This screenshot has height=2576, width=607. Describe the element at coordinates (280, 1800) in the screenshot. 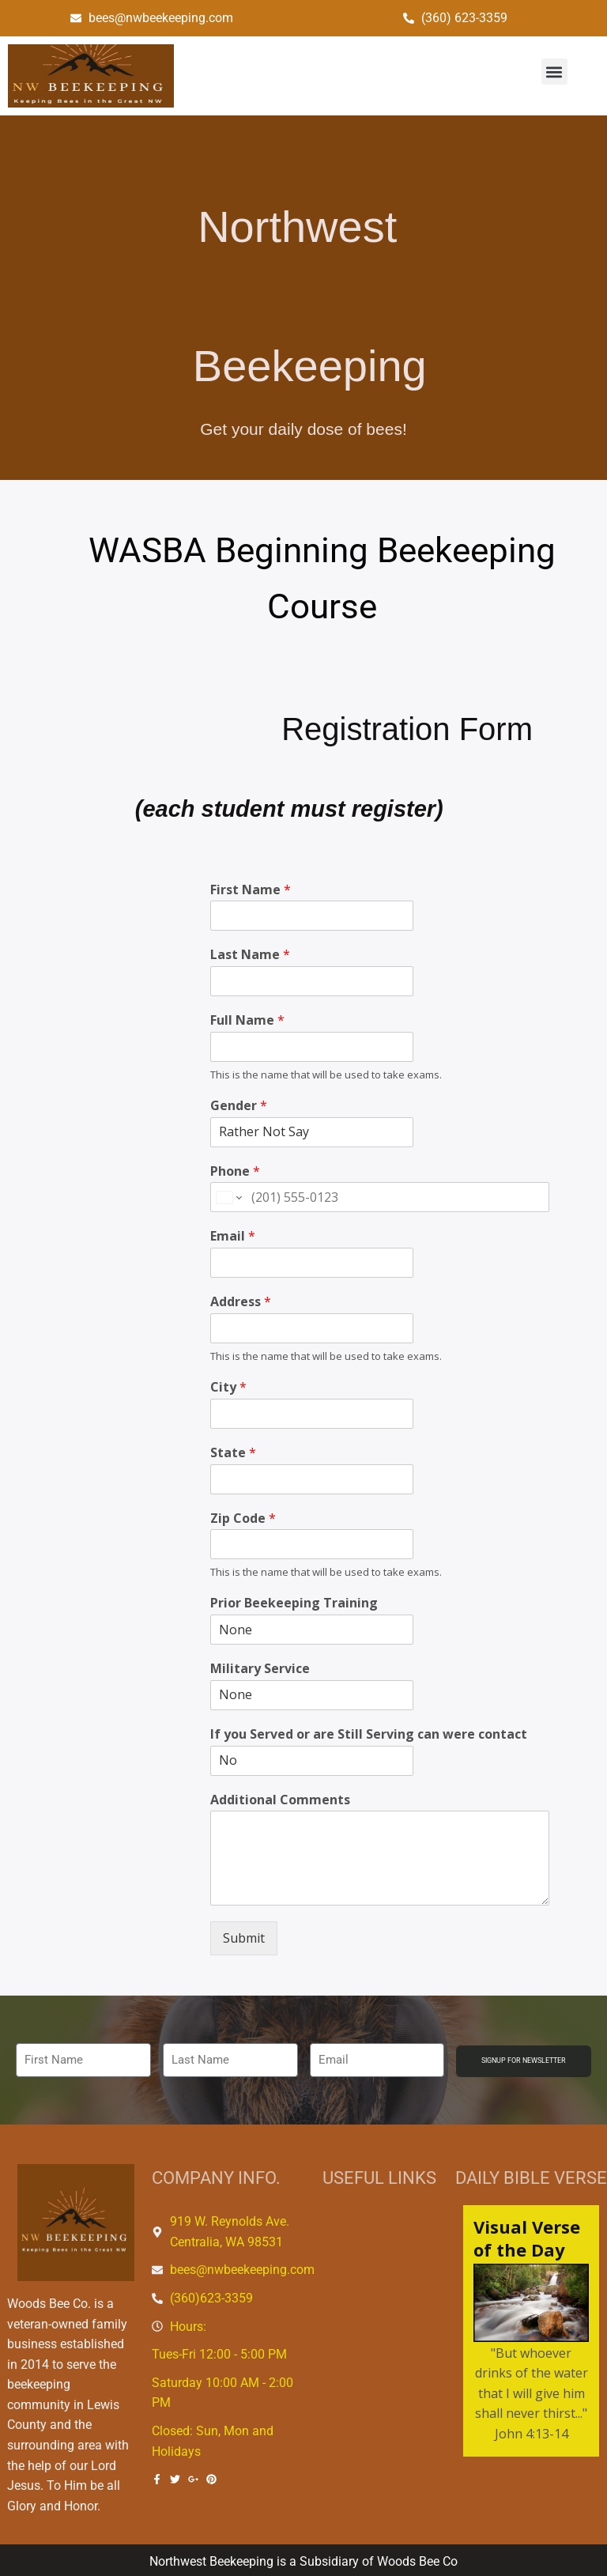

I see `Additional Comments` at that location.